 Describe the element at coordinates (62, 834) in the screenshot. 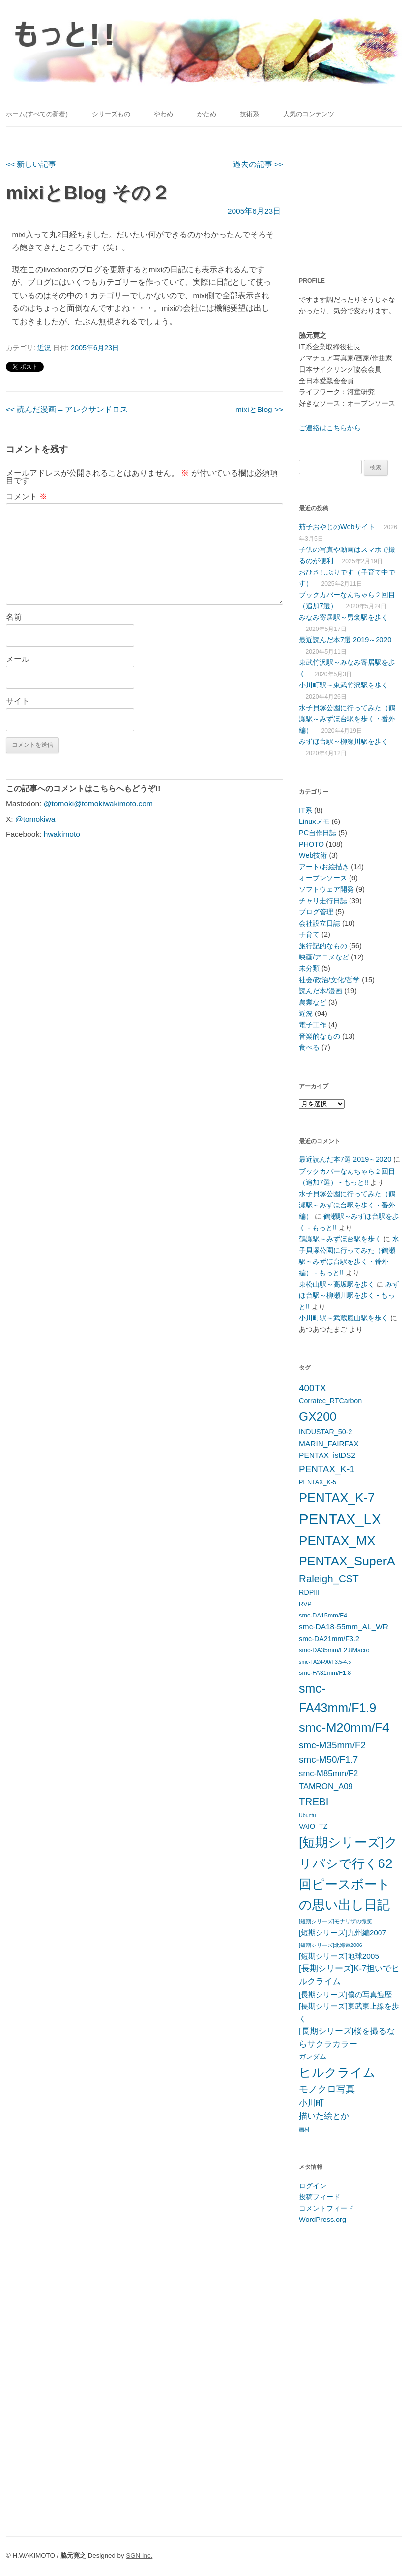

I see `hwakimoto` at that location.